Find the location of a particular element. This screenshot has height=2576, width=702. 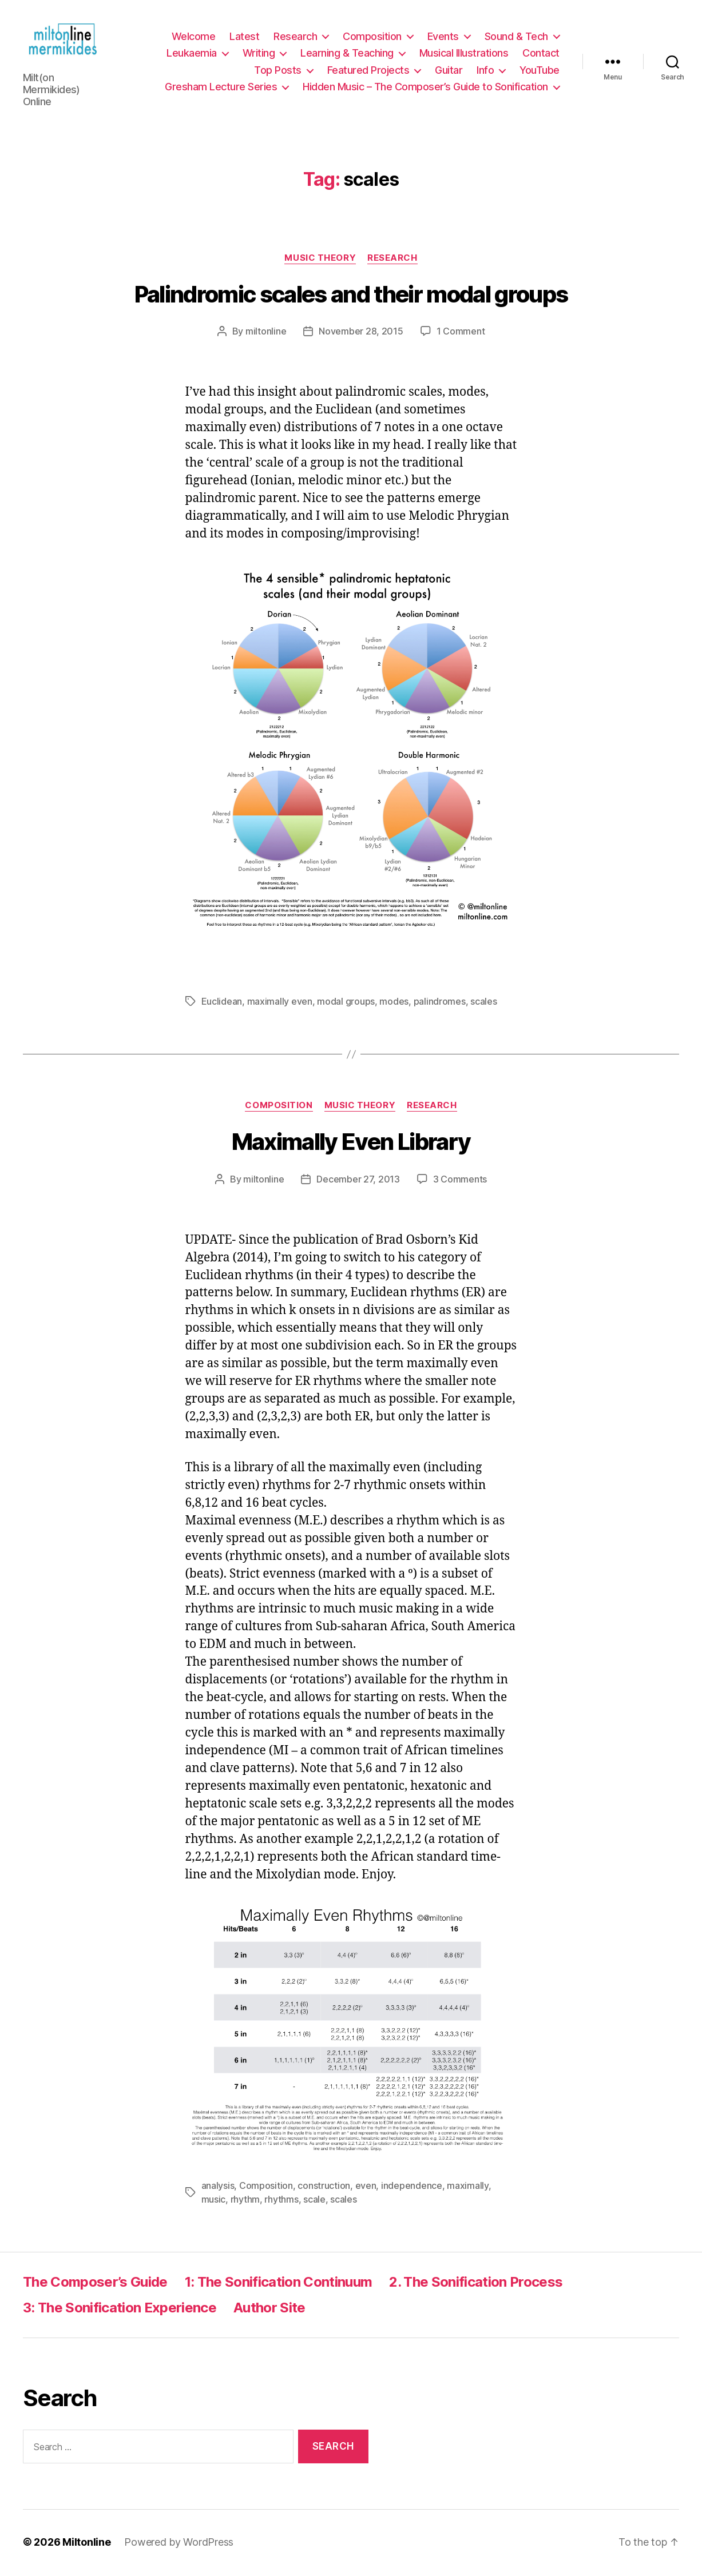

construction is located at coordinates (324, 2187).